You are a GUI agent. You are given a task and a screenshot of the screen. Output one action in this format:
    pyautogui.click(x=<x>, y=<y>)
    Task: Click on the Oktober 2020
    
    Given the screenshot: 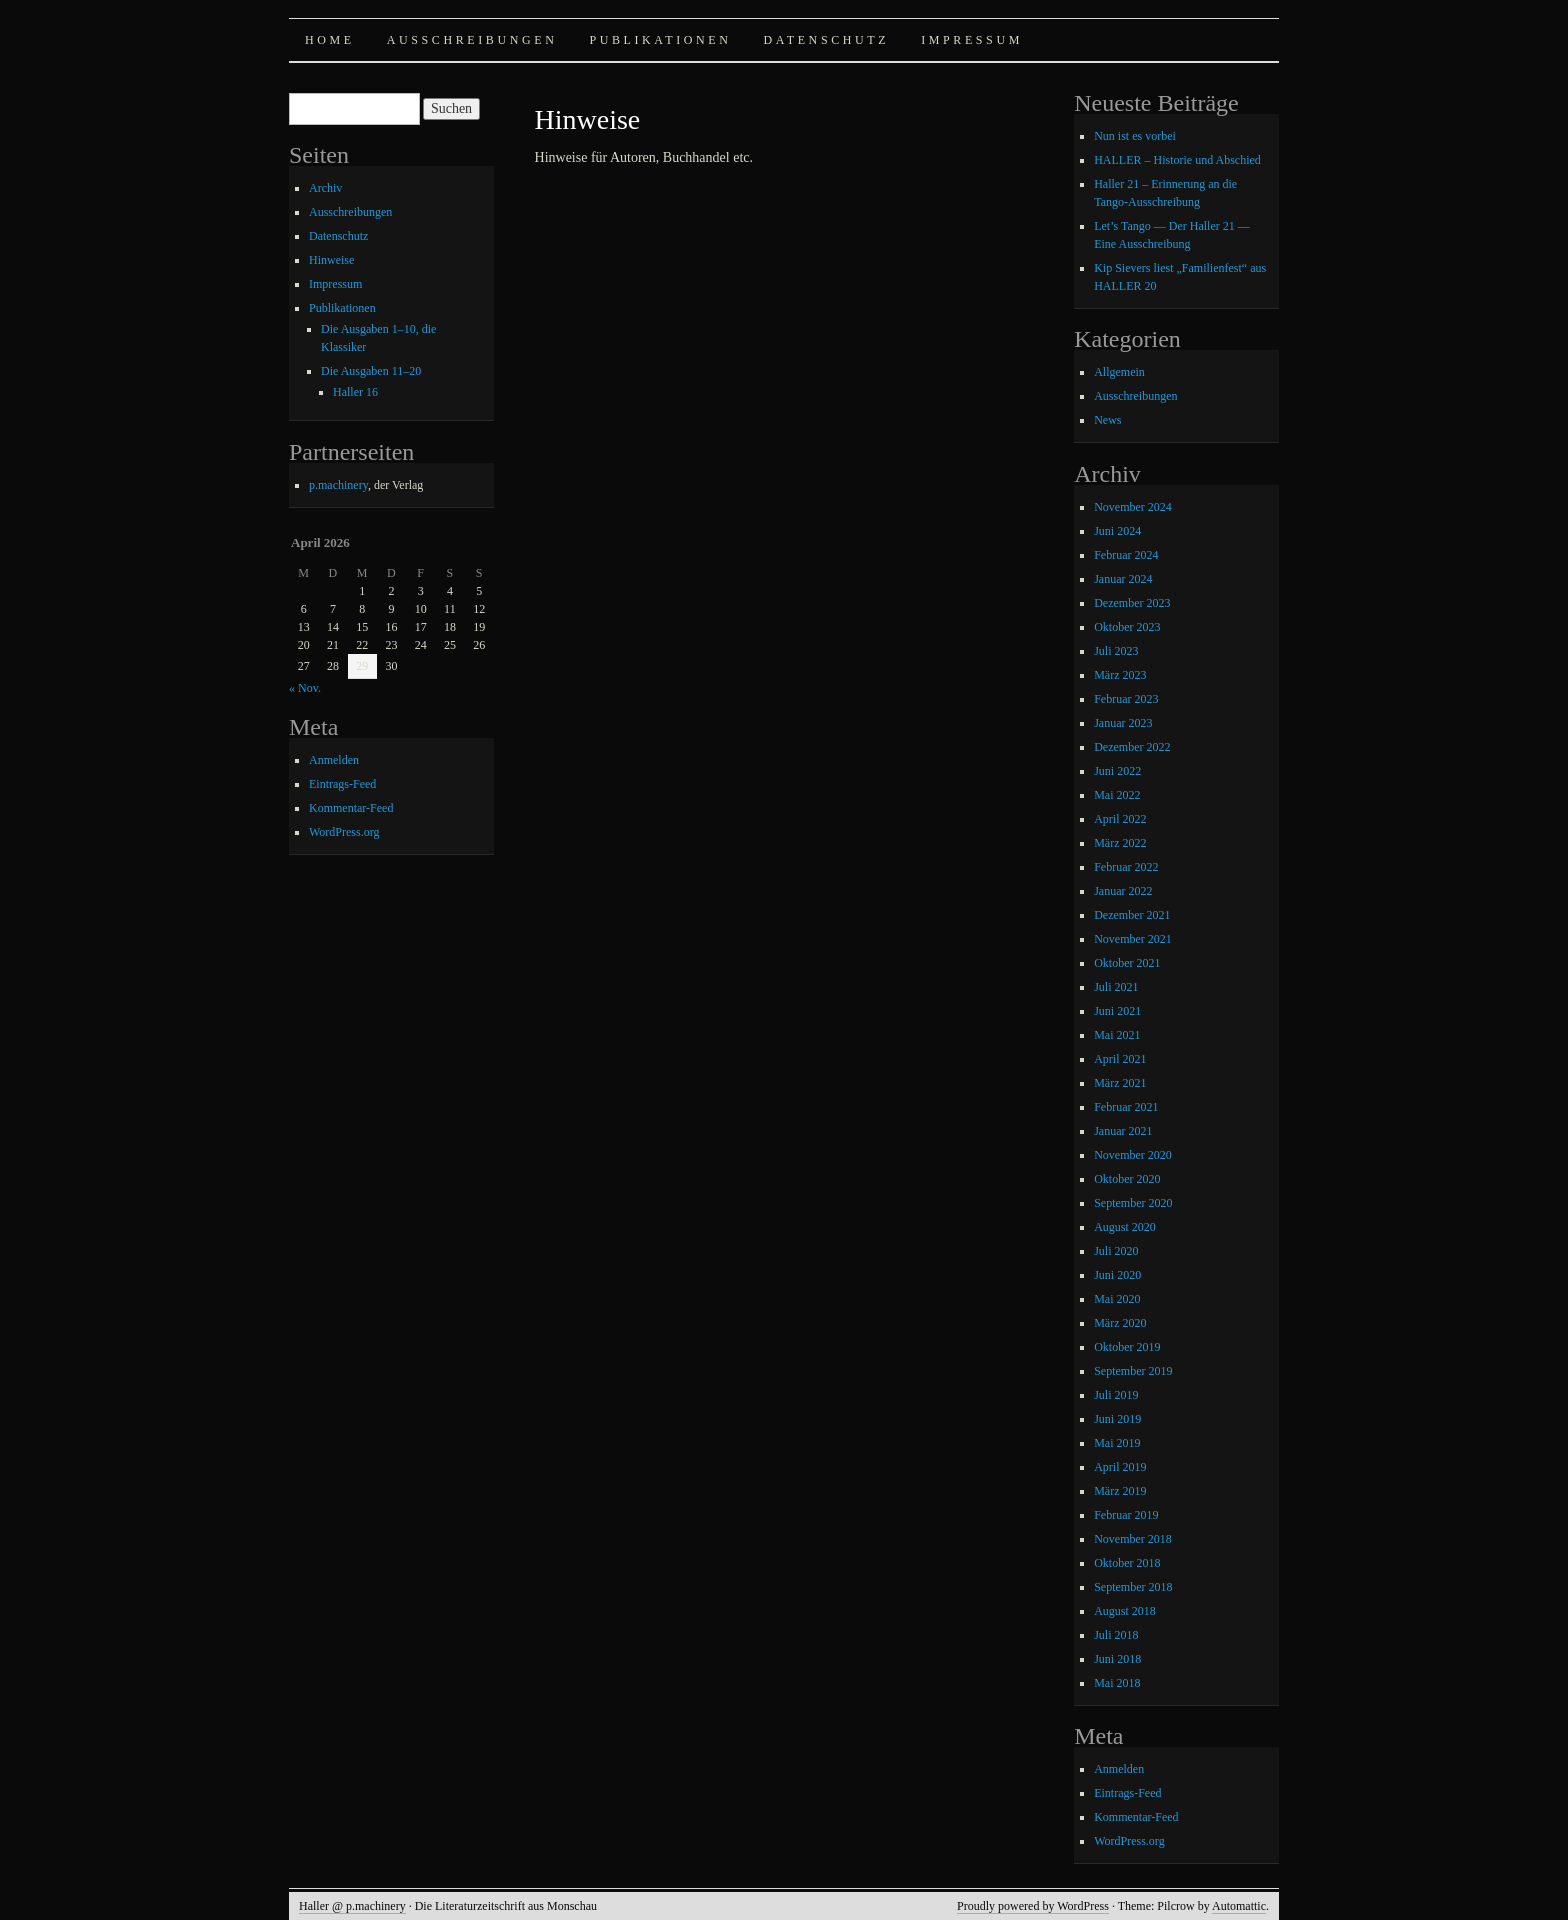 What is the action you would take?
    pyautogui.click(x=1127, y=1179)
    